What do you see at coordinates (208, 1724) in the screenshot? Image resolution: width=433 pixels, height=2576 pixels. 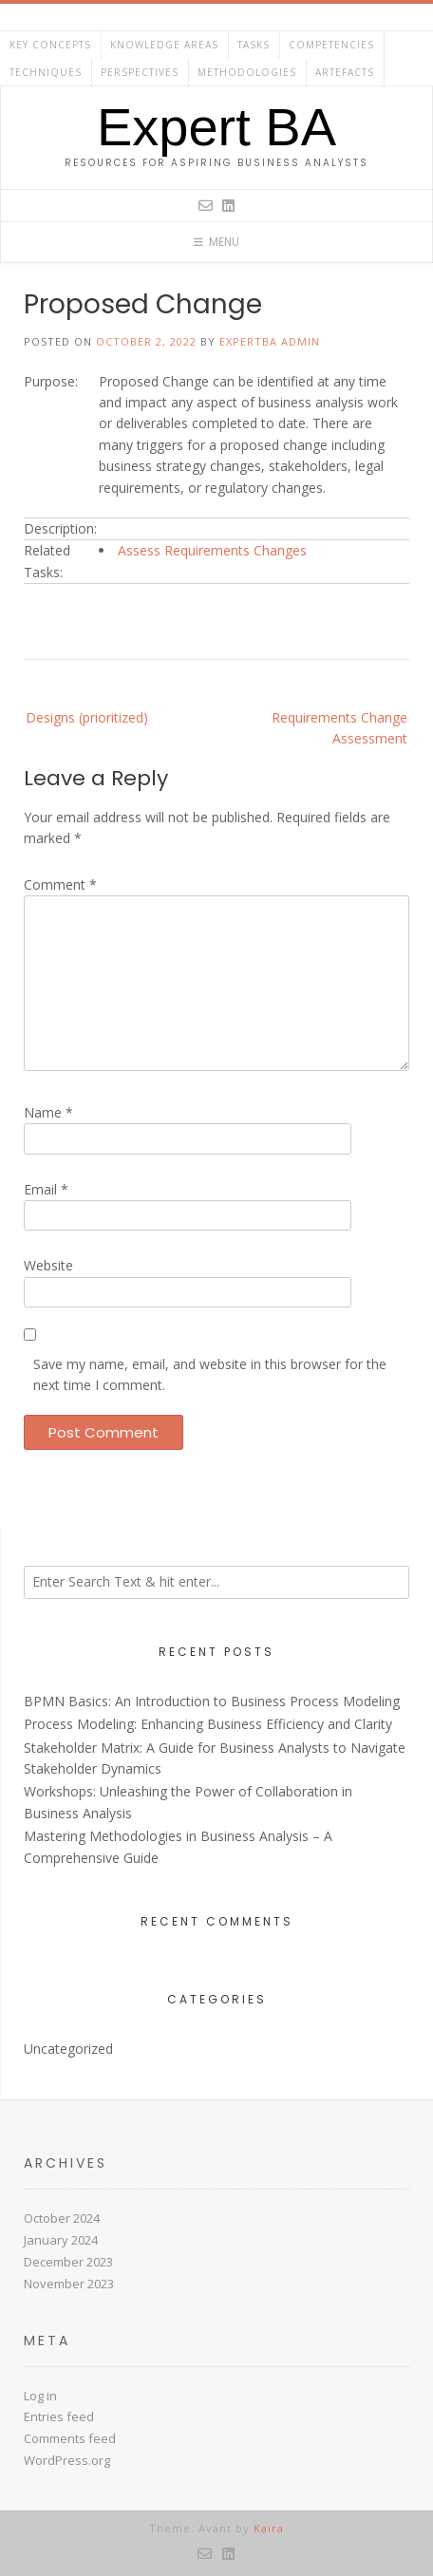 I see `Process Modeling: Enhancing Business Efficiency and Clarity` at bounding box center [208, 1724].